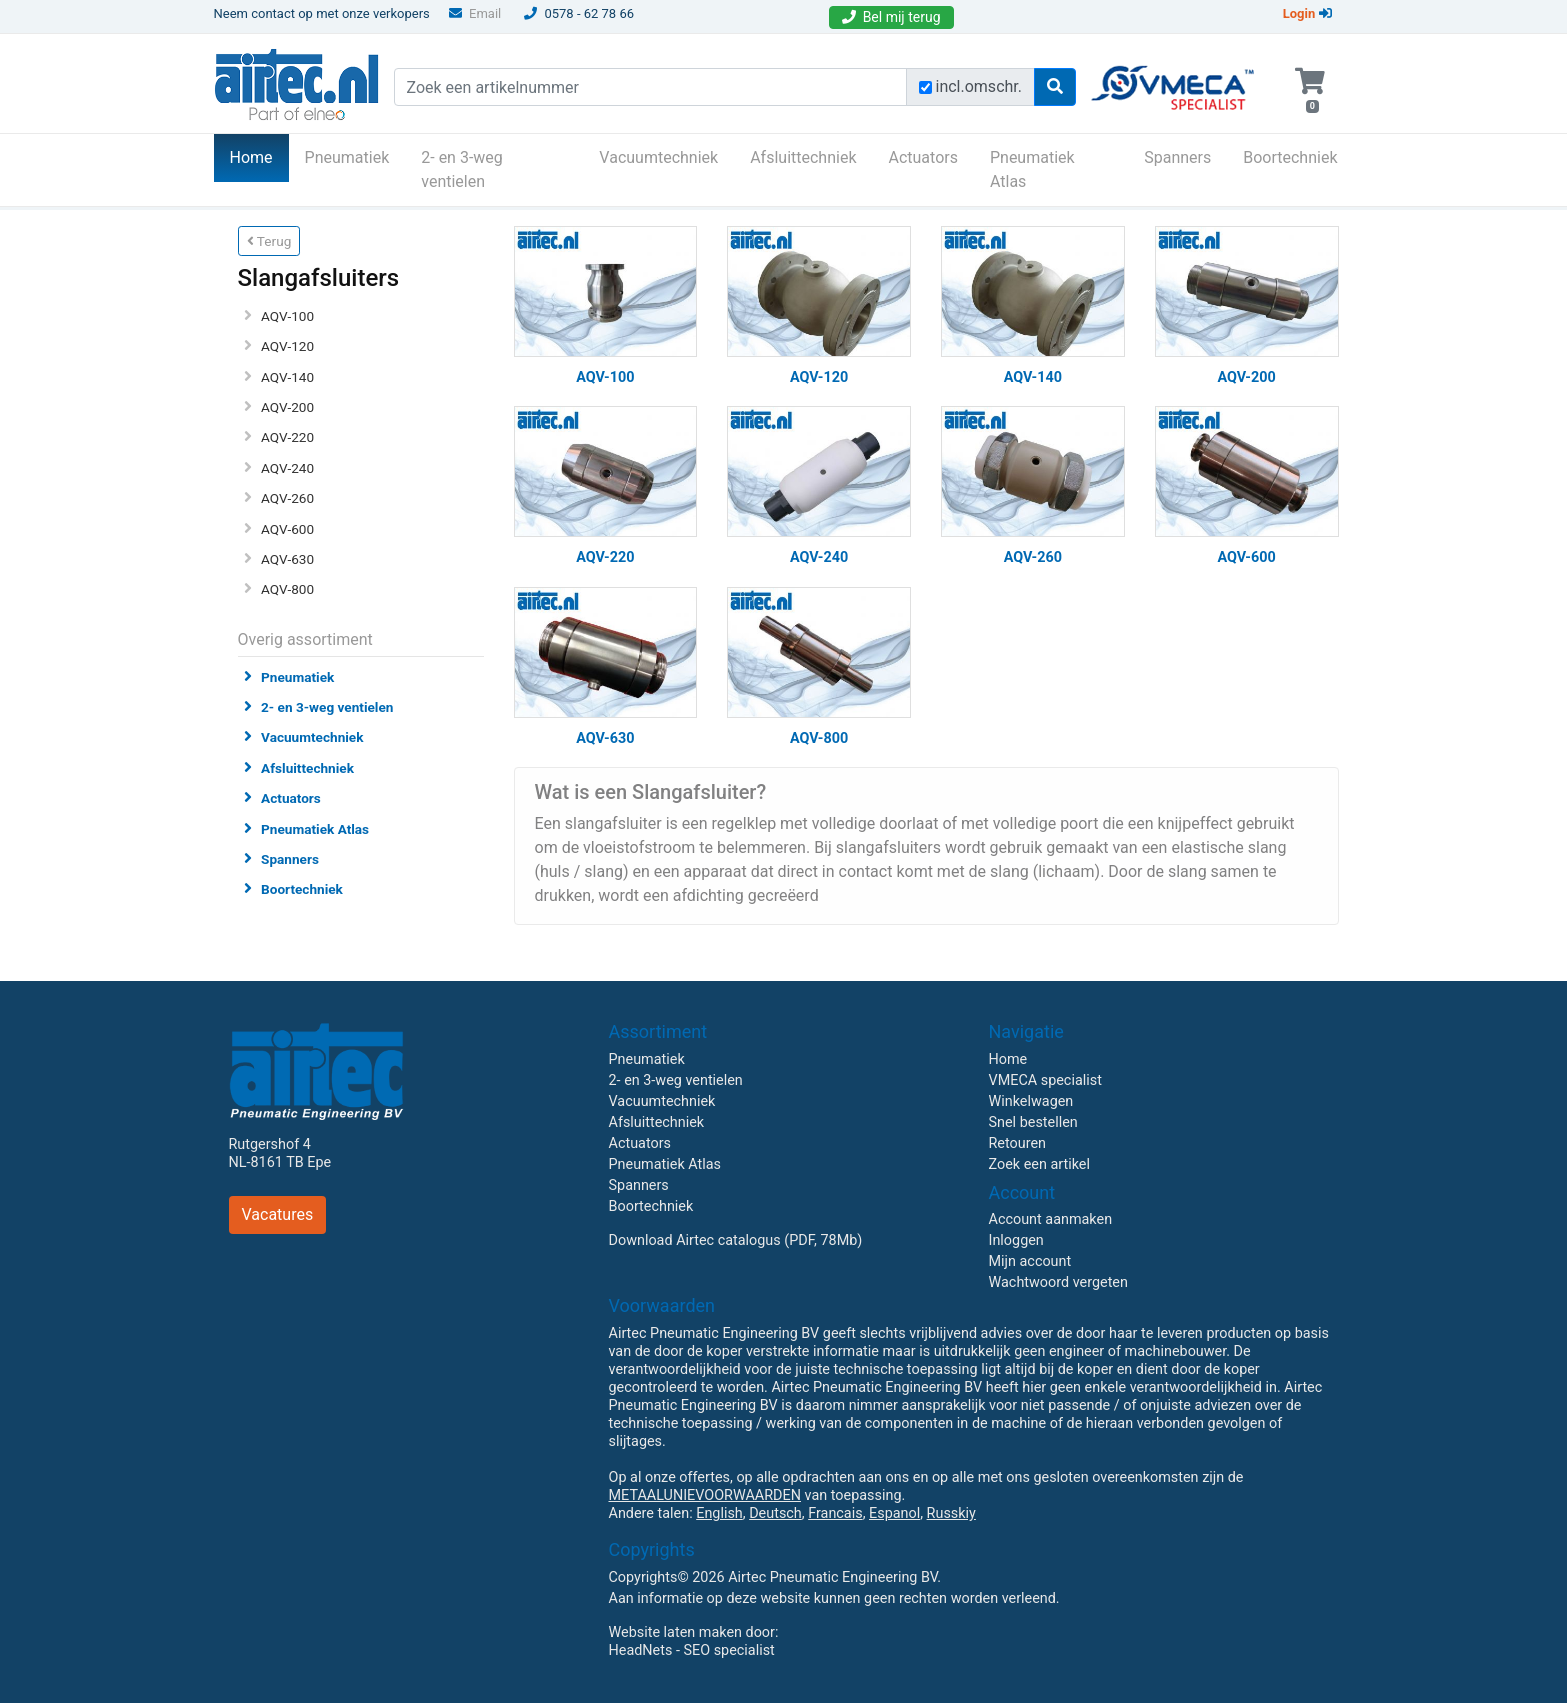 The image size is (1567, 1703). I want to click on Login, so click(1307, 13).